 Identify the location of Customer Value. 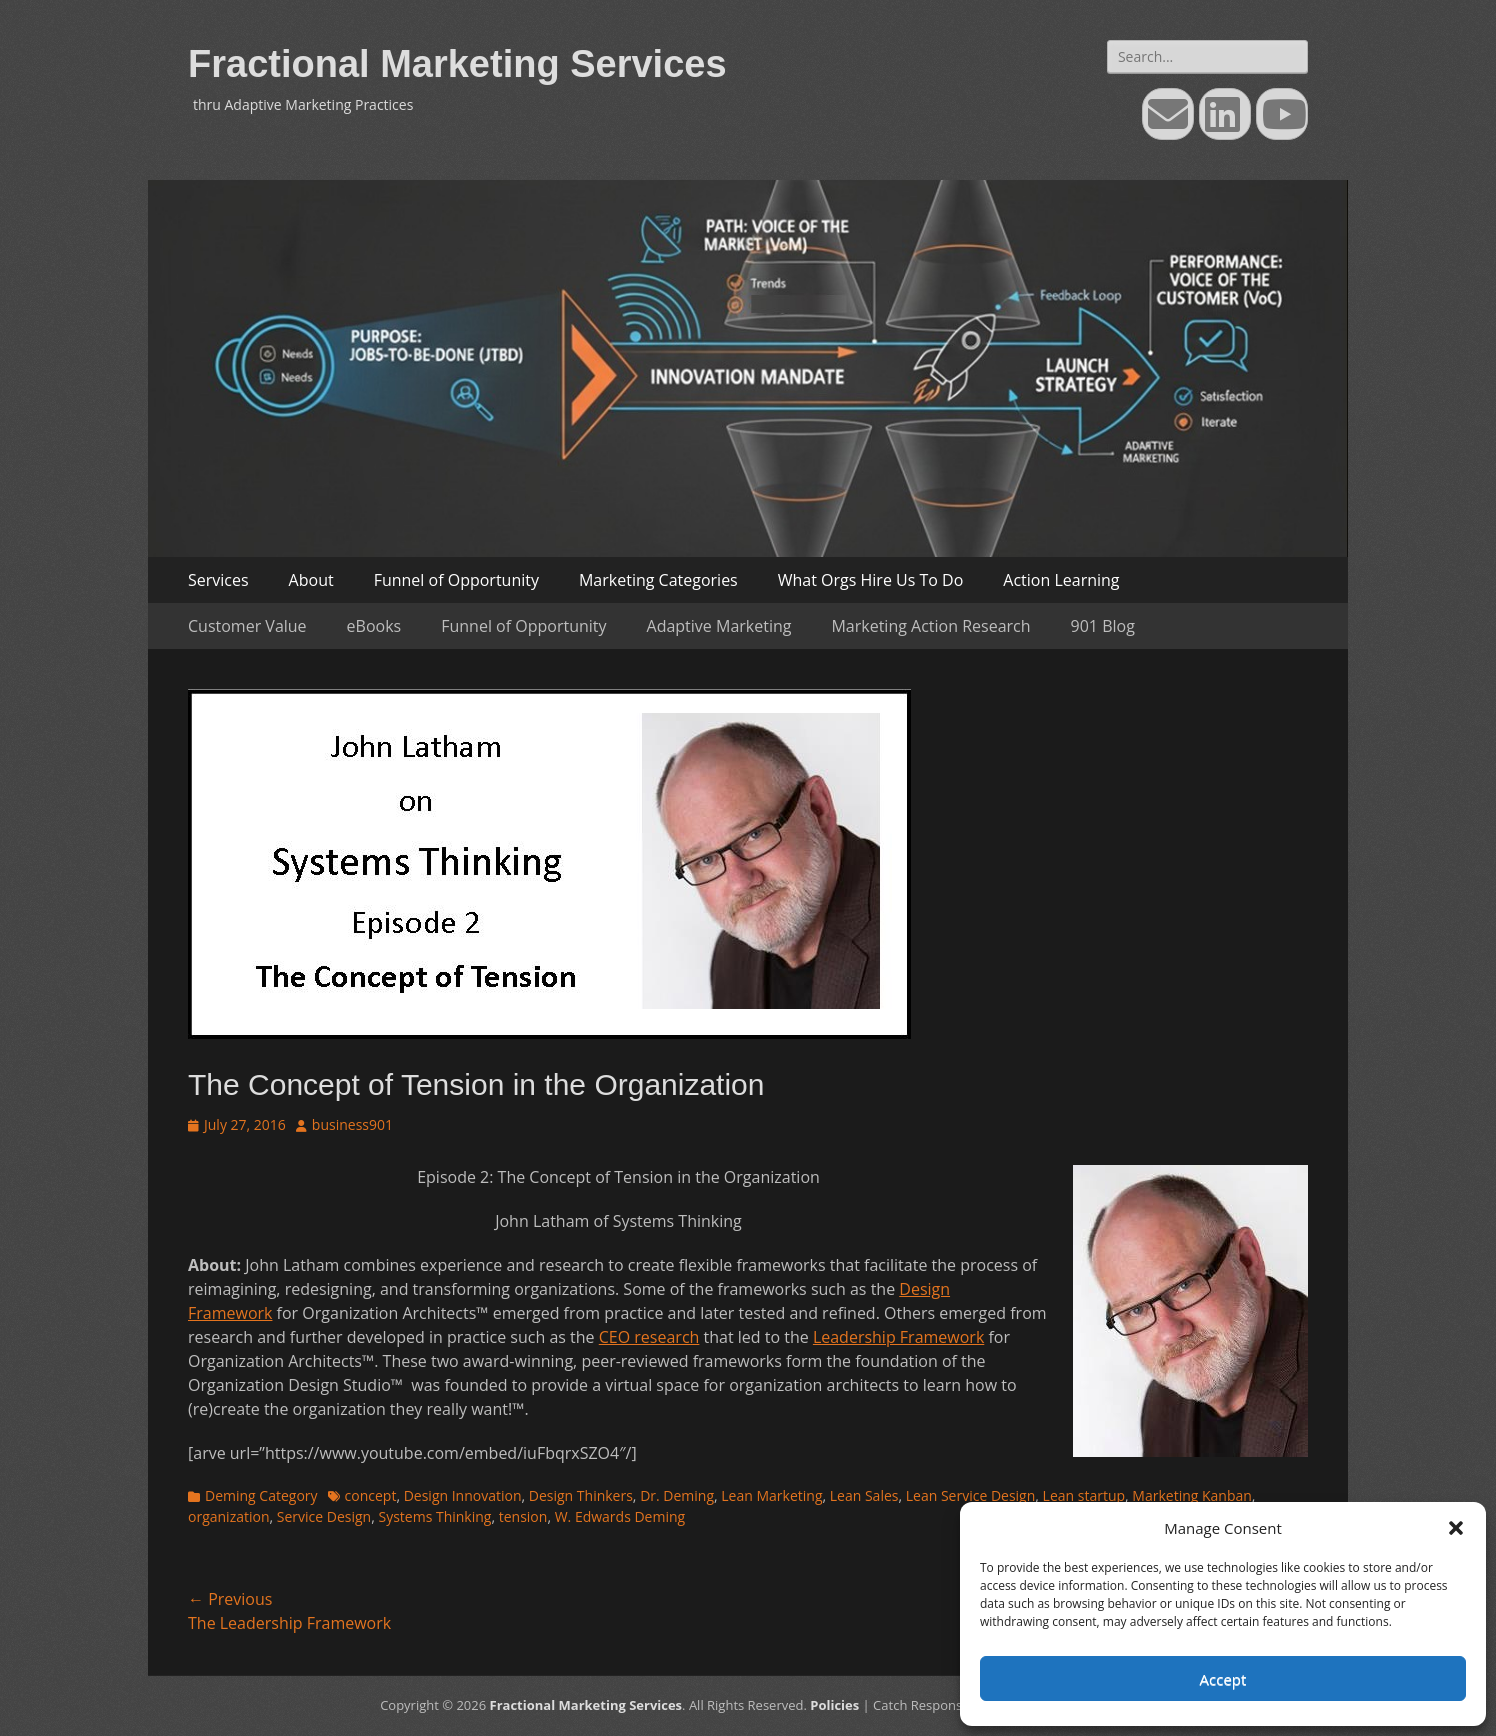
(247, 626).